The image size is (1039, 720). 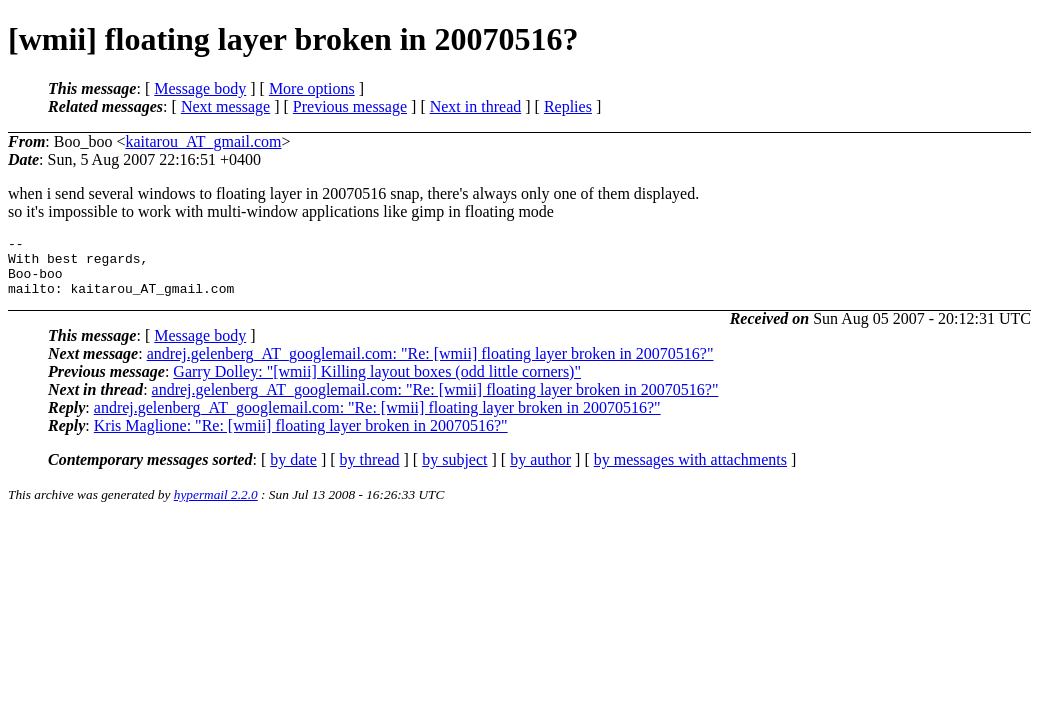 What do you see at coordinates (301, 437) in the screenshot?
I see `Kris Maglione: "Re: [wmii] floating layer broken in 20070516?"` at bounding box center [301, 437].